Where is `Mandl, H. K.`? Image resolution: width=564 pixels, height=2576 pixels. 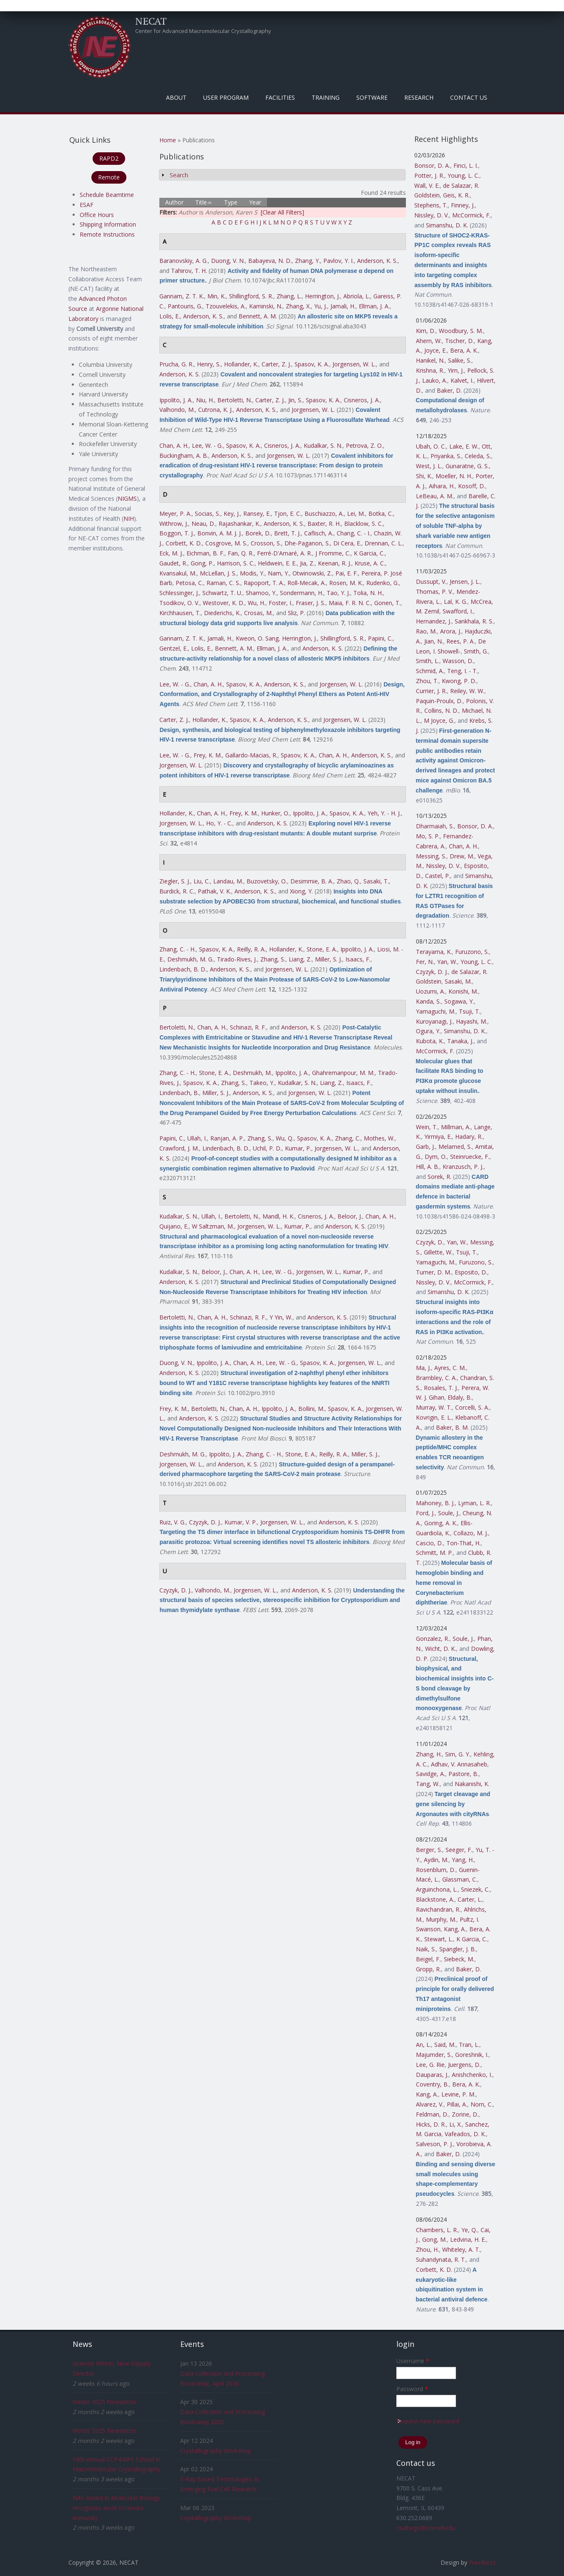 Mandl, H. K. is located at coordinates (278, 1216).